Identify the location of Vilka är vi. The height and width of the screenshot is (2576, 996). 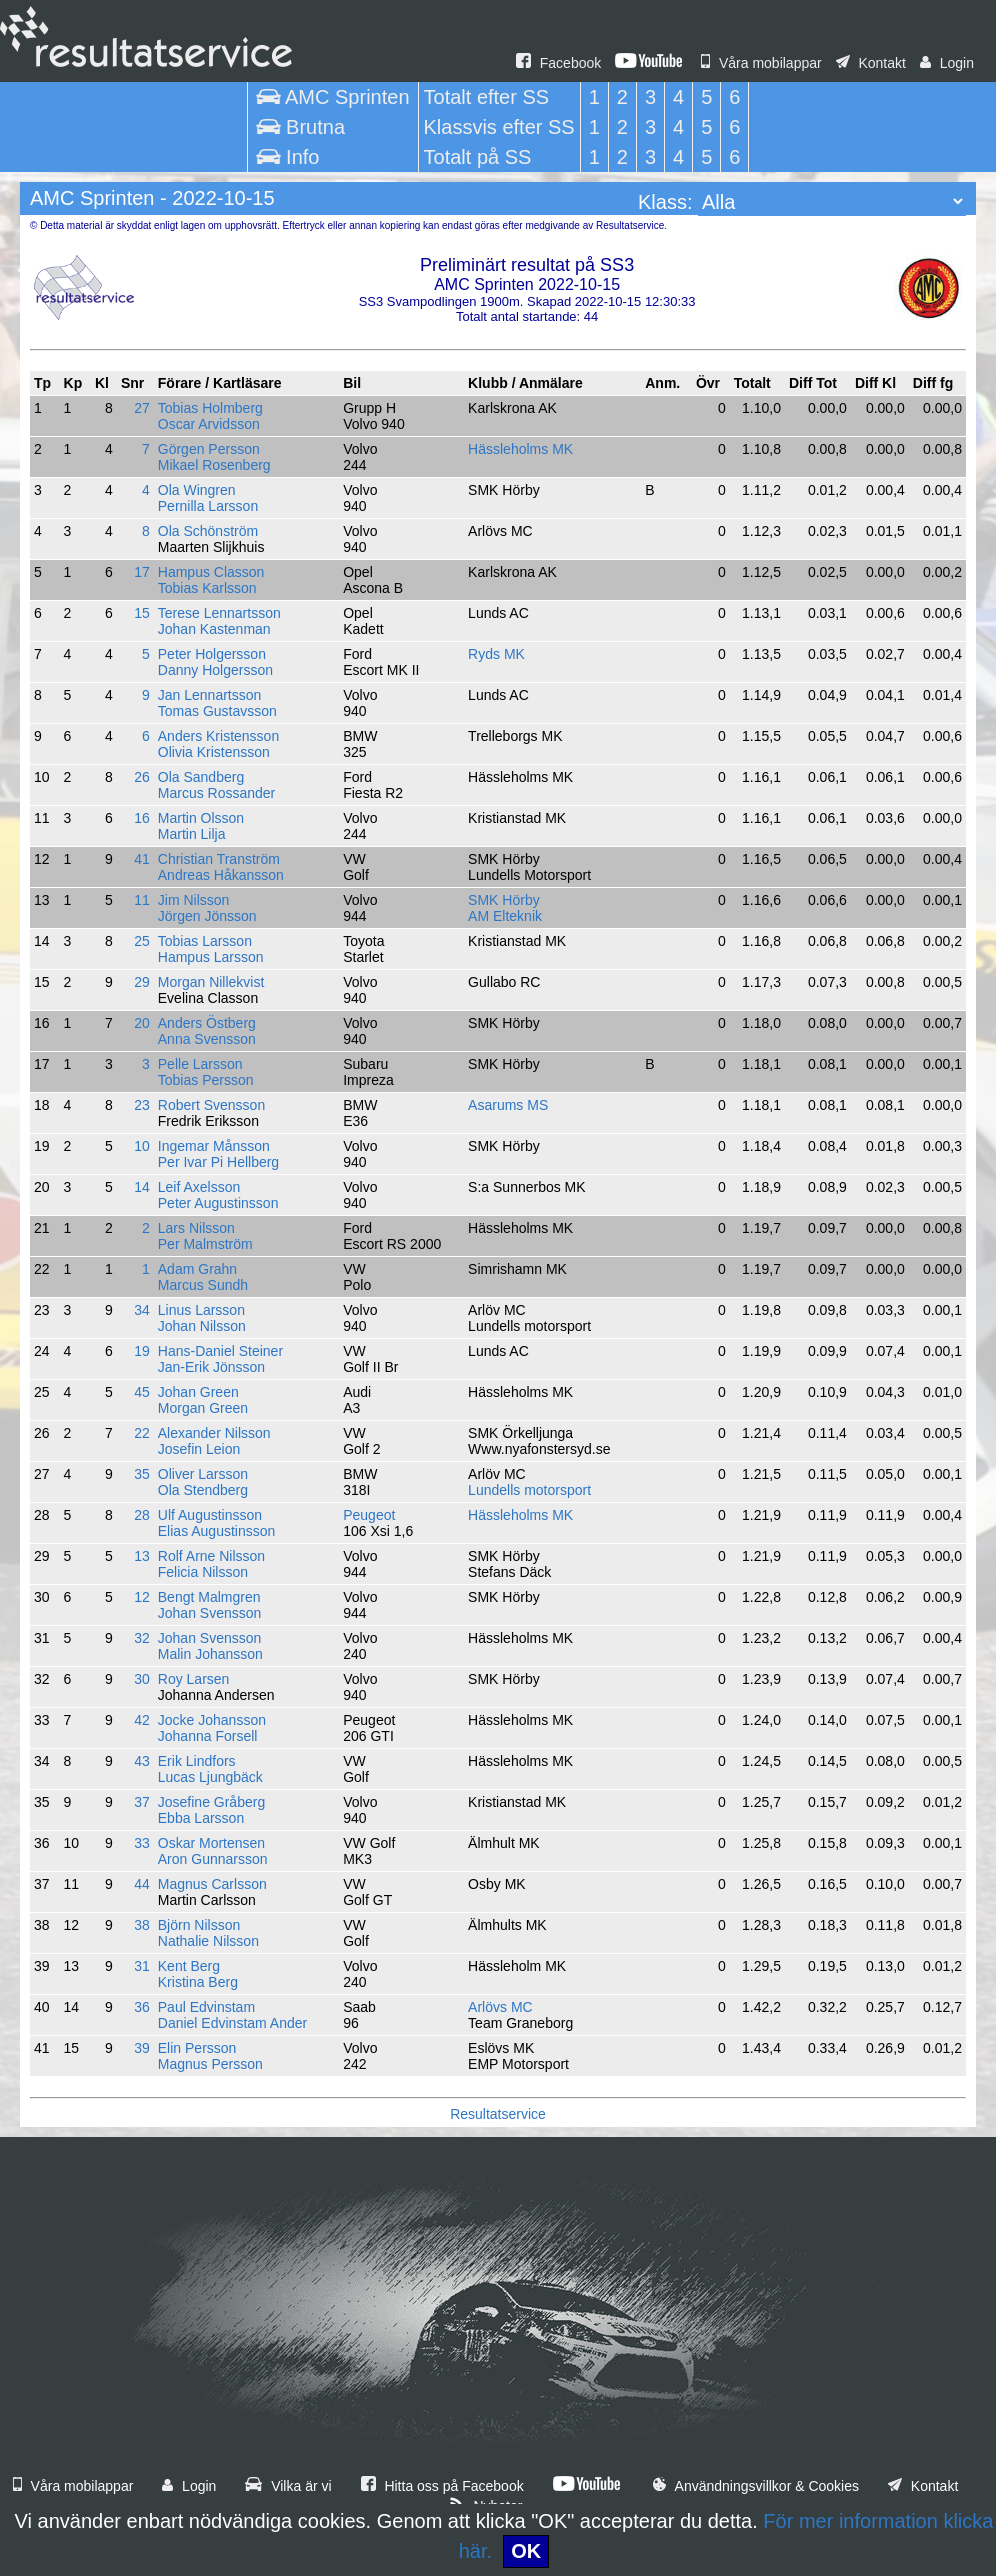
(288, 2486).